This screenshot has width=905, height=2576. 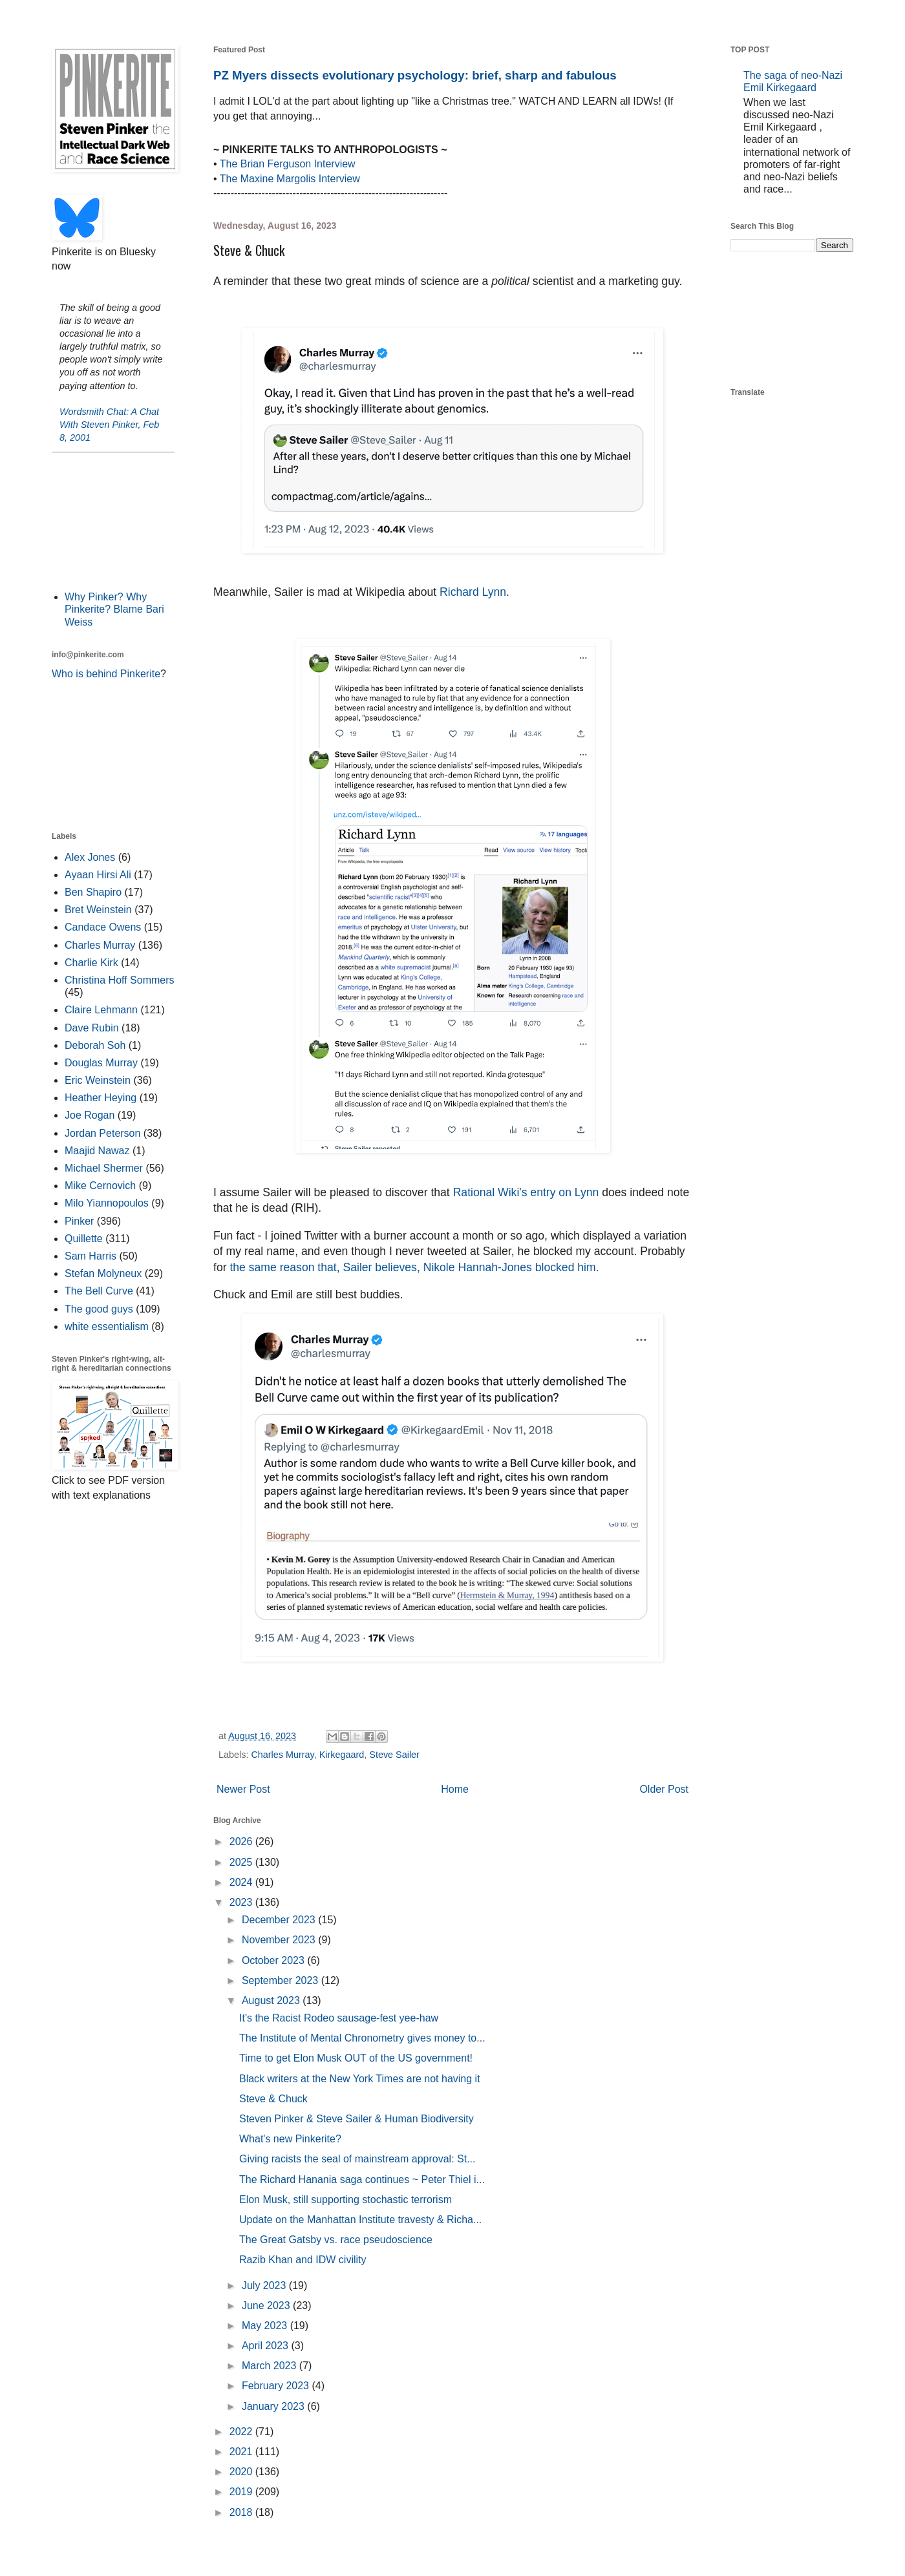 What do you see at coordinates (342, 1754) in the screenshot?
I see `Kirkegaard` at bounding box center [342, 1754].